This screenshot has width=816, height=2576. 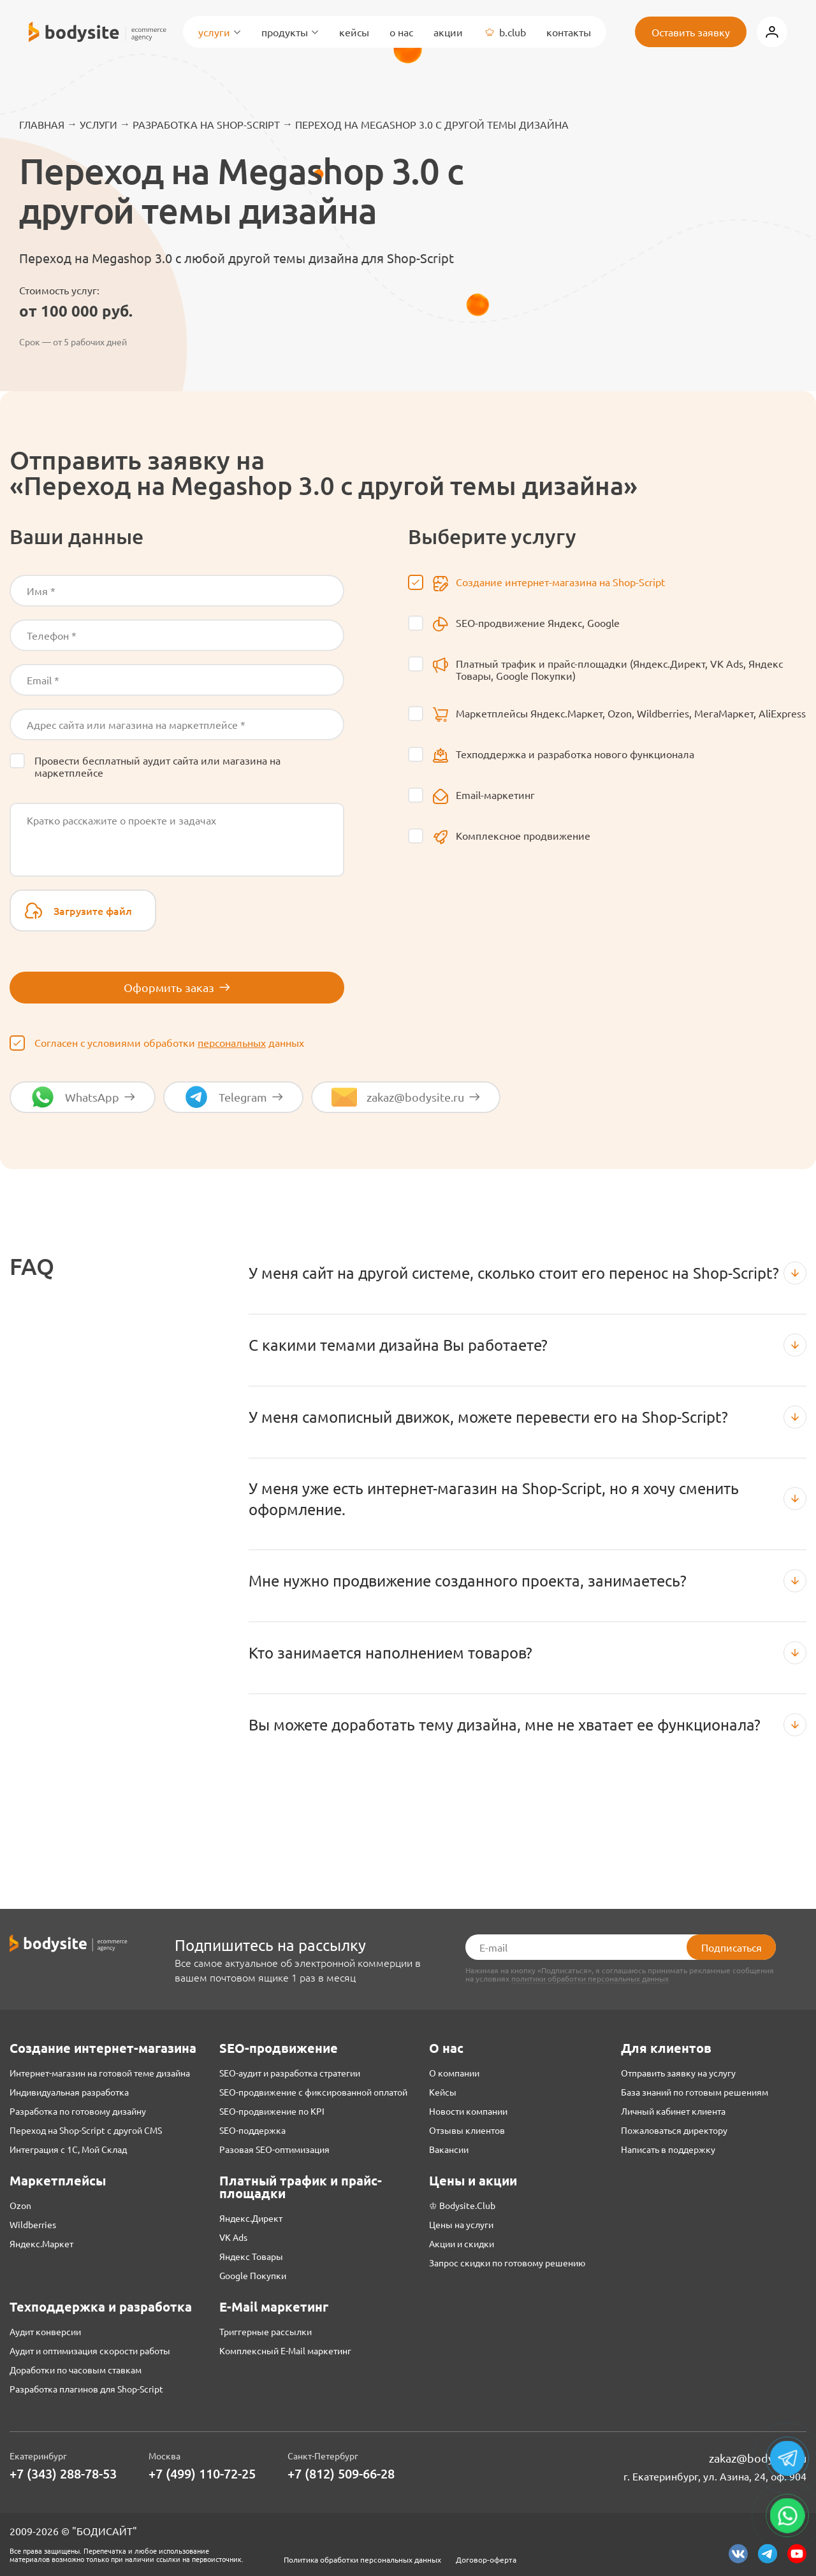 What do you see at coordinates (233, 2237) in the screenshot?
I see `VK Ads` at bounding box center [233, 2237].